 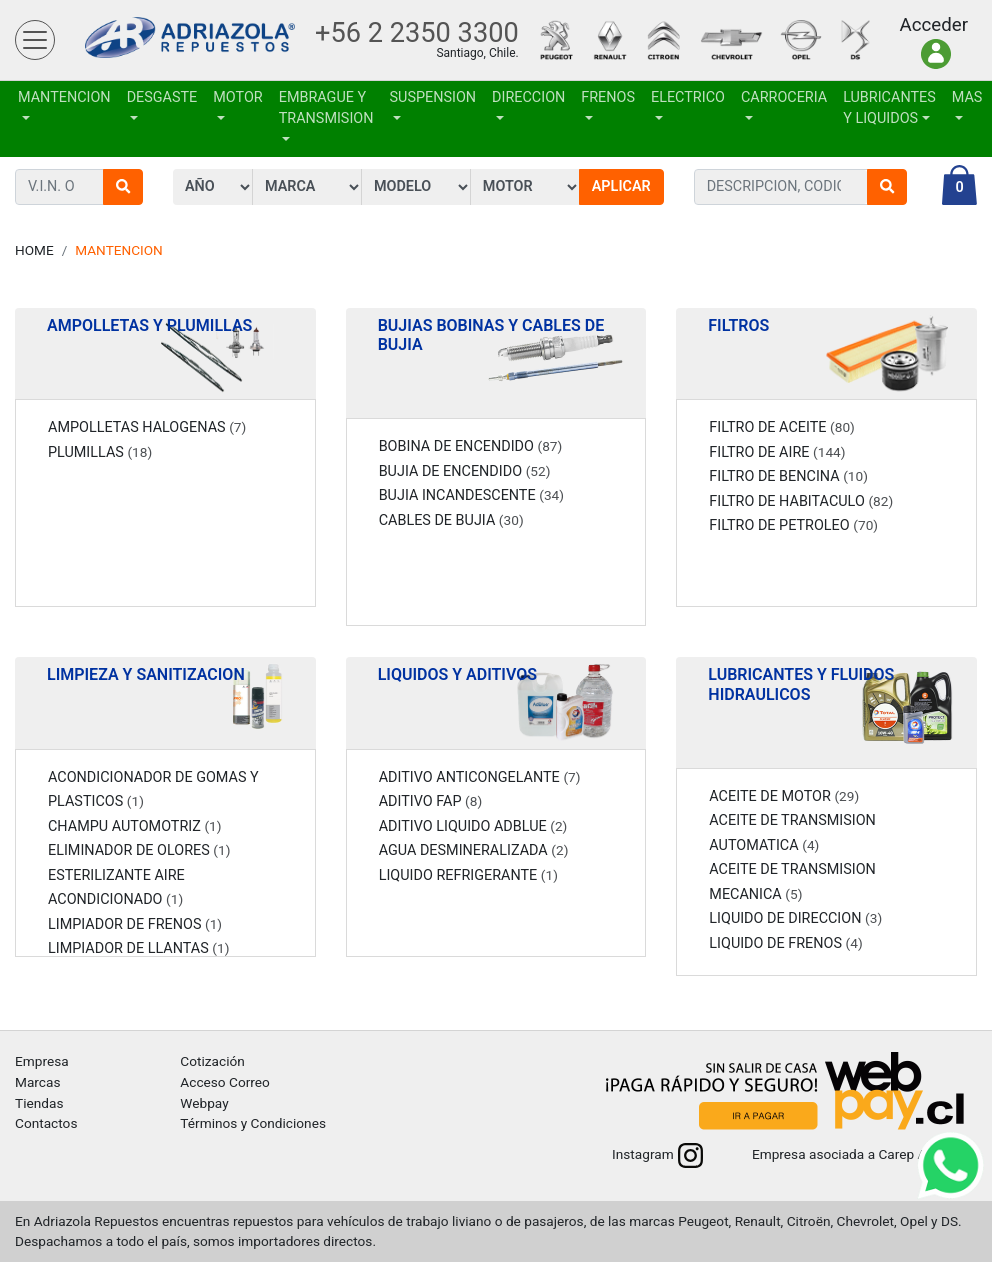 I want to click on LIMPIADOR DE LLANTAS, so click(x=138, y=948).